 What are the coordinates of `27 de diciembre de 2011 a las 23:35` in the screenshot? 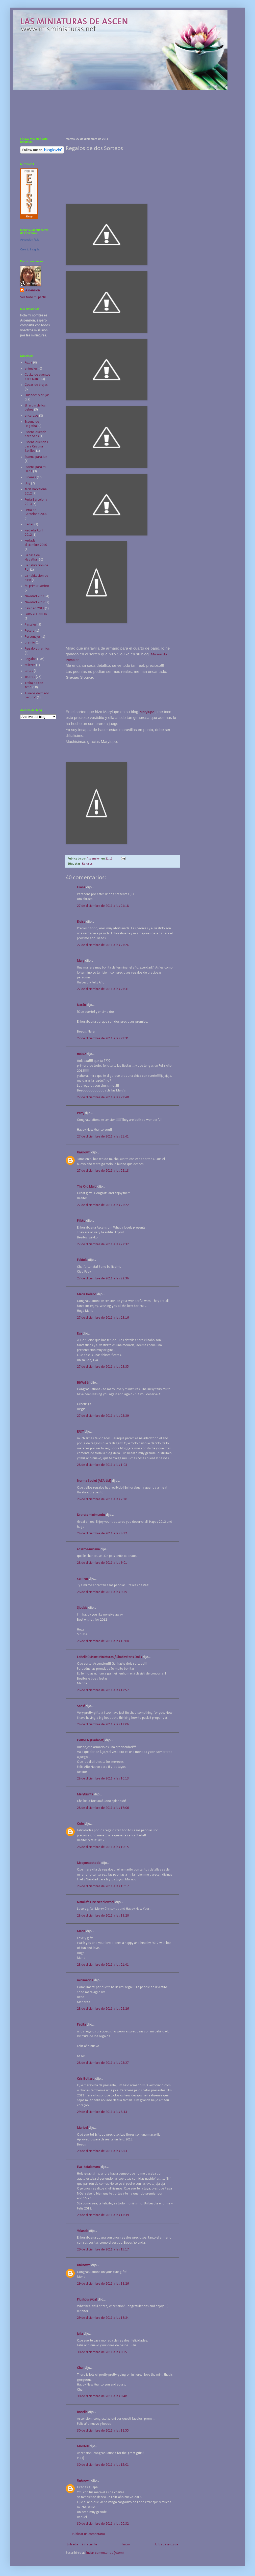 It's located at (103, 1367).